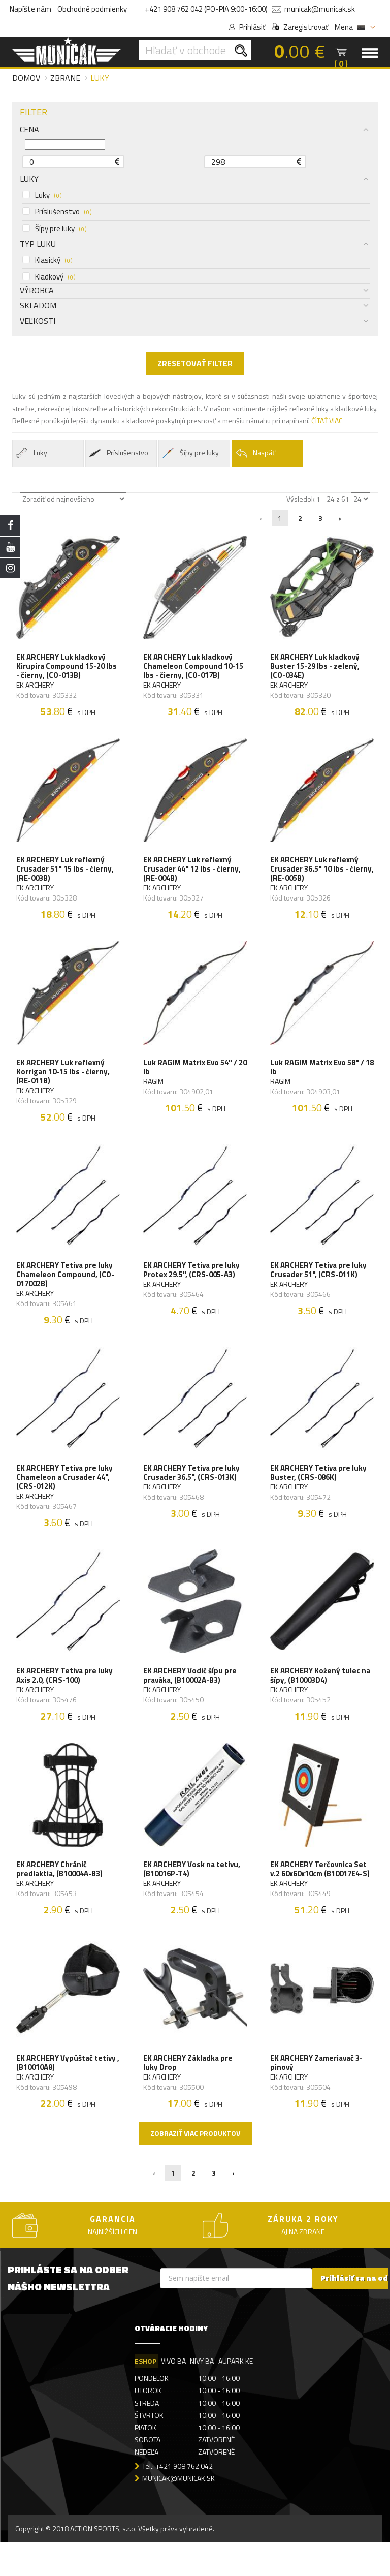  Describe the element at coordinates (67, 2094) in the screenshot. I see `EK ARCHERY Vypúštač tetivy , (B10010A8)` at that location.